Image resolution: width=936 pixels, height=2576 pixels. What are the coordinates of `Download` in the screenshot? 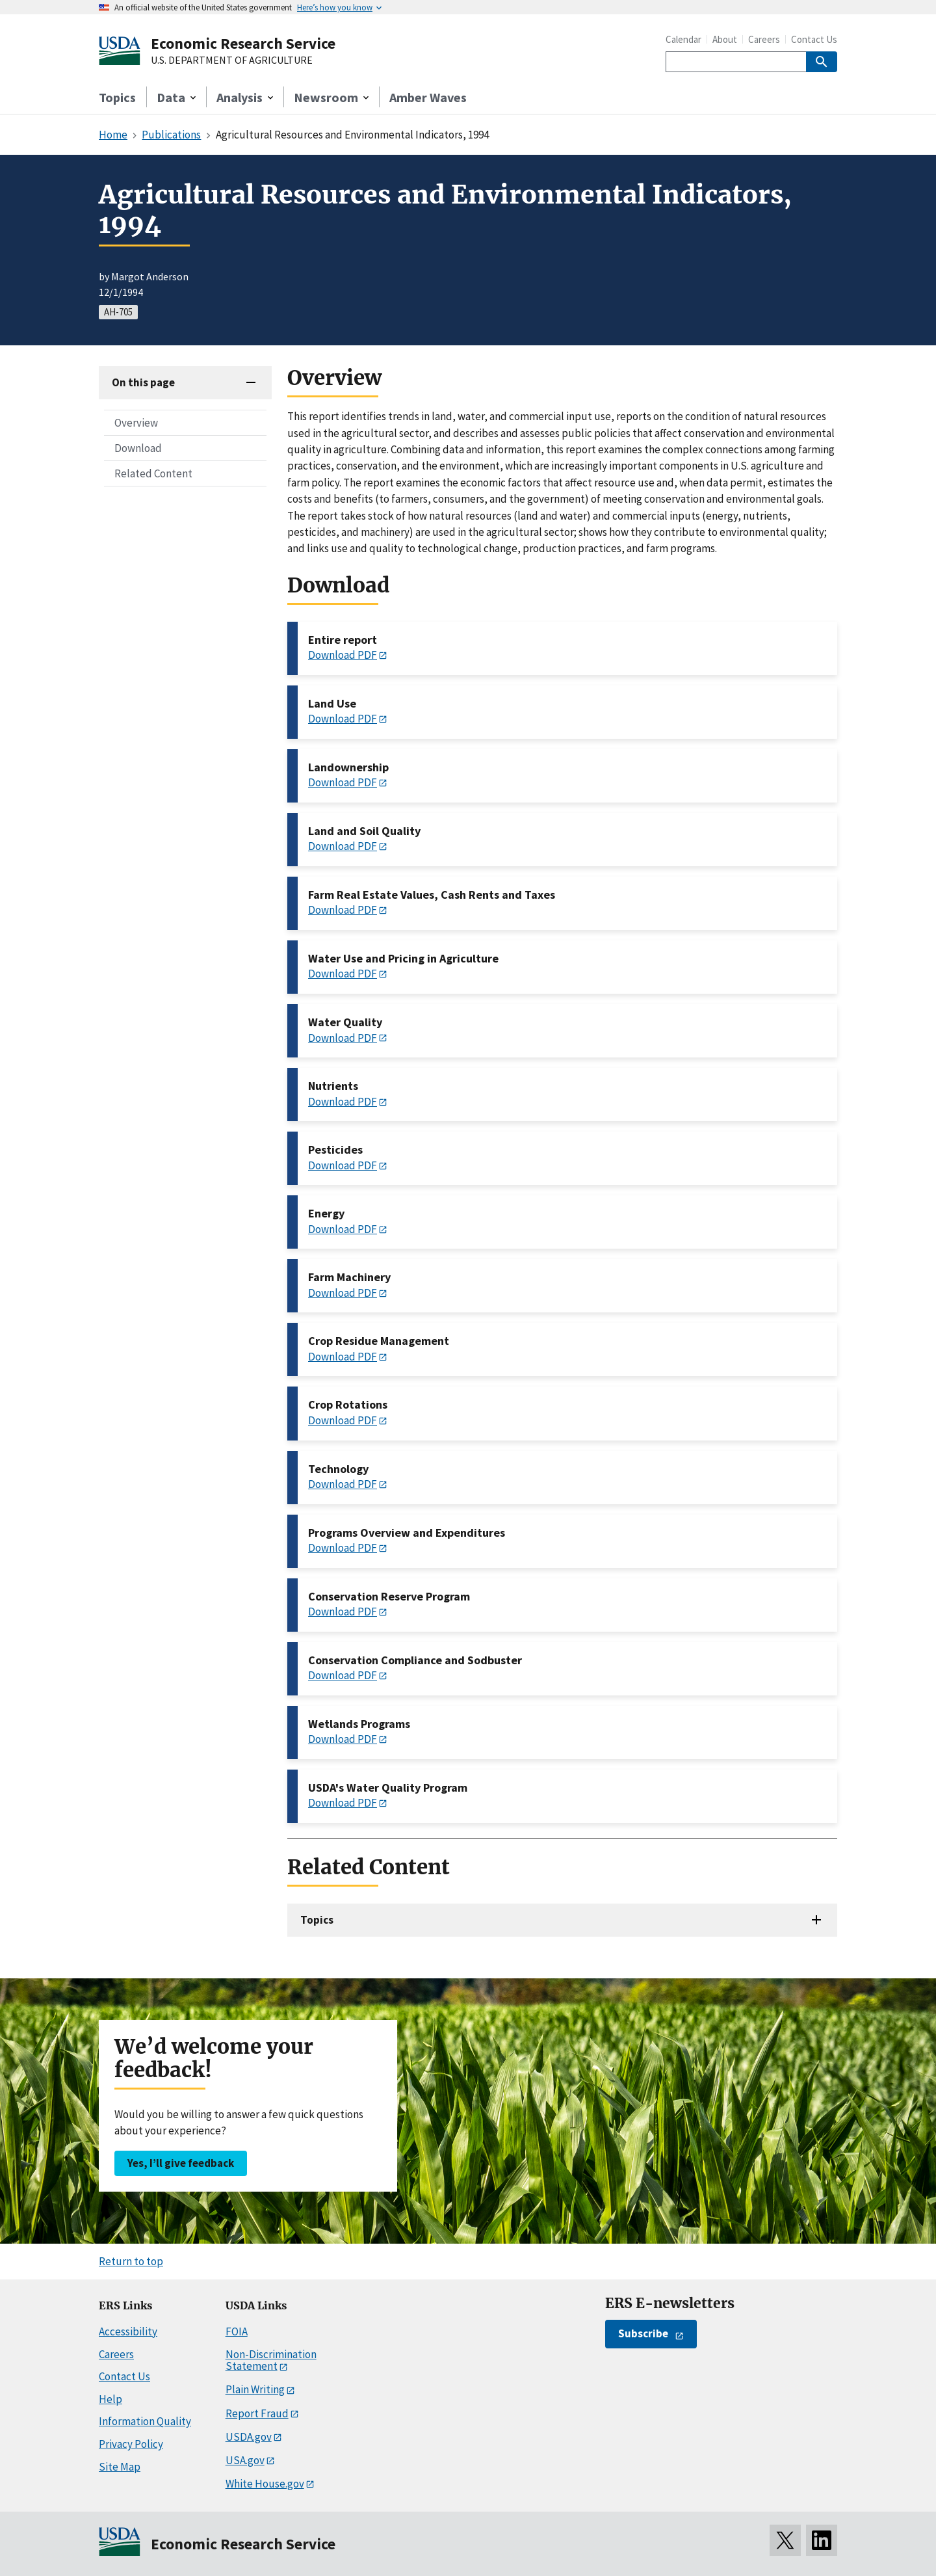 It's located at (138, 448).